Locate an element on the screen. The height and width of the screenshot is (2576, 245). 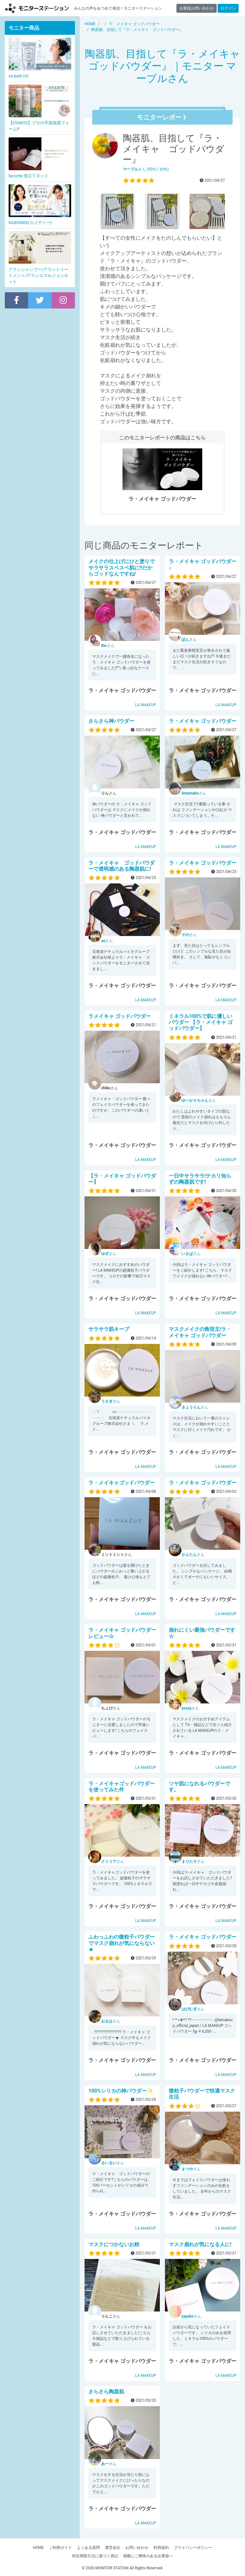
ラ・メイキャゴッドパウダー is located at coordinates (121, 1483).